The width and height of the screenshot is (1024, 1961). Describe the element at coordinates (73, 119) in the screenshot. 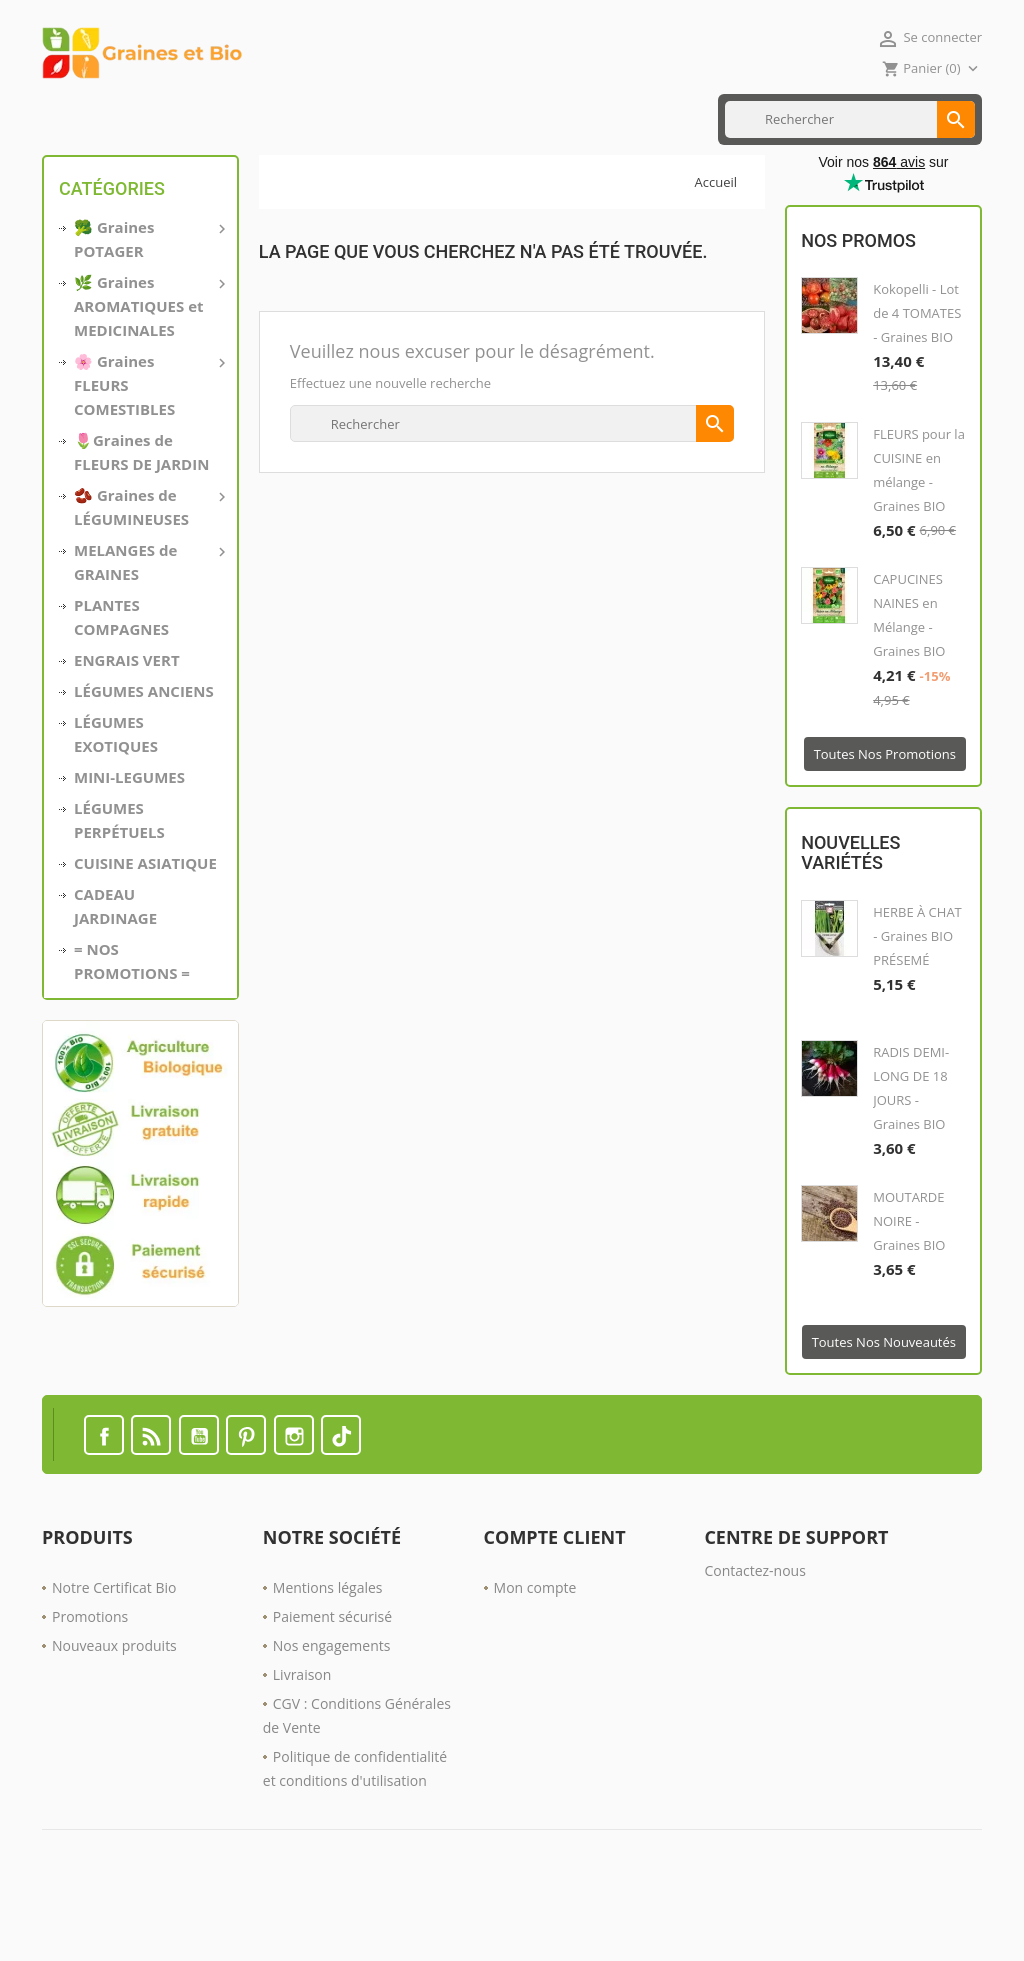

I see `Accueil` at that location.